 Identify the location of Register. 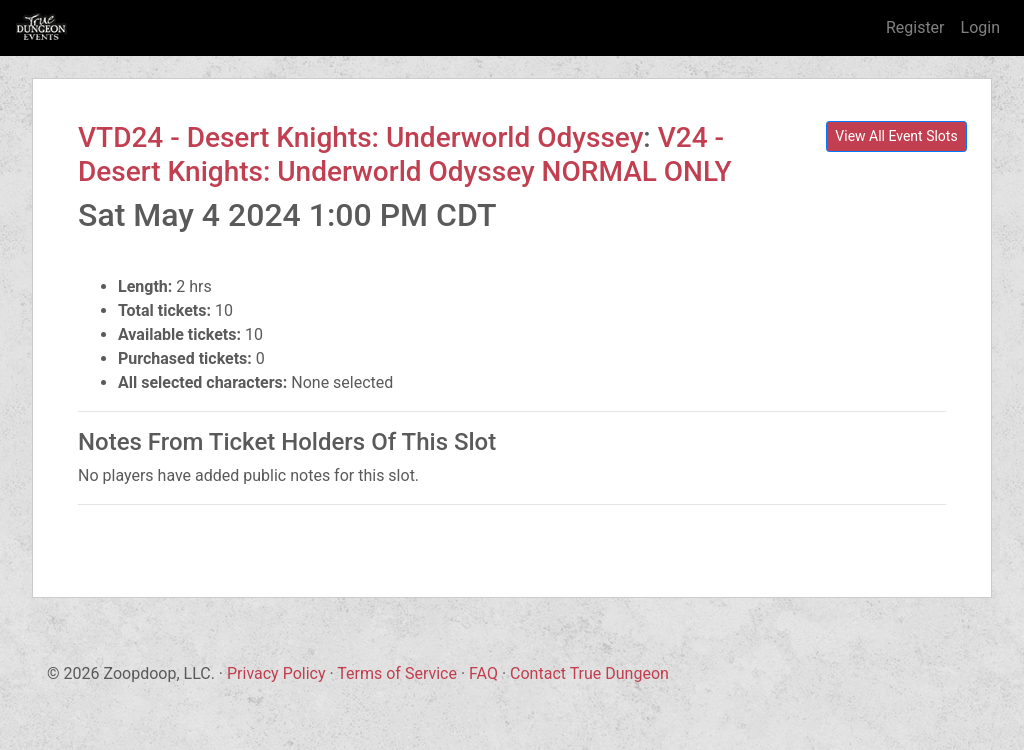
(915, 27).